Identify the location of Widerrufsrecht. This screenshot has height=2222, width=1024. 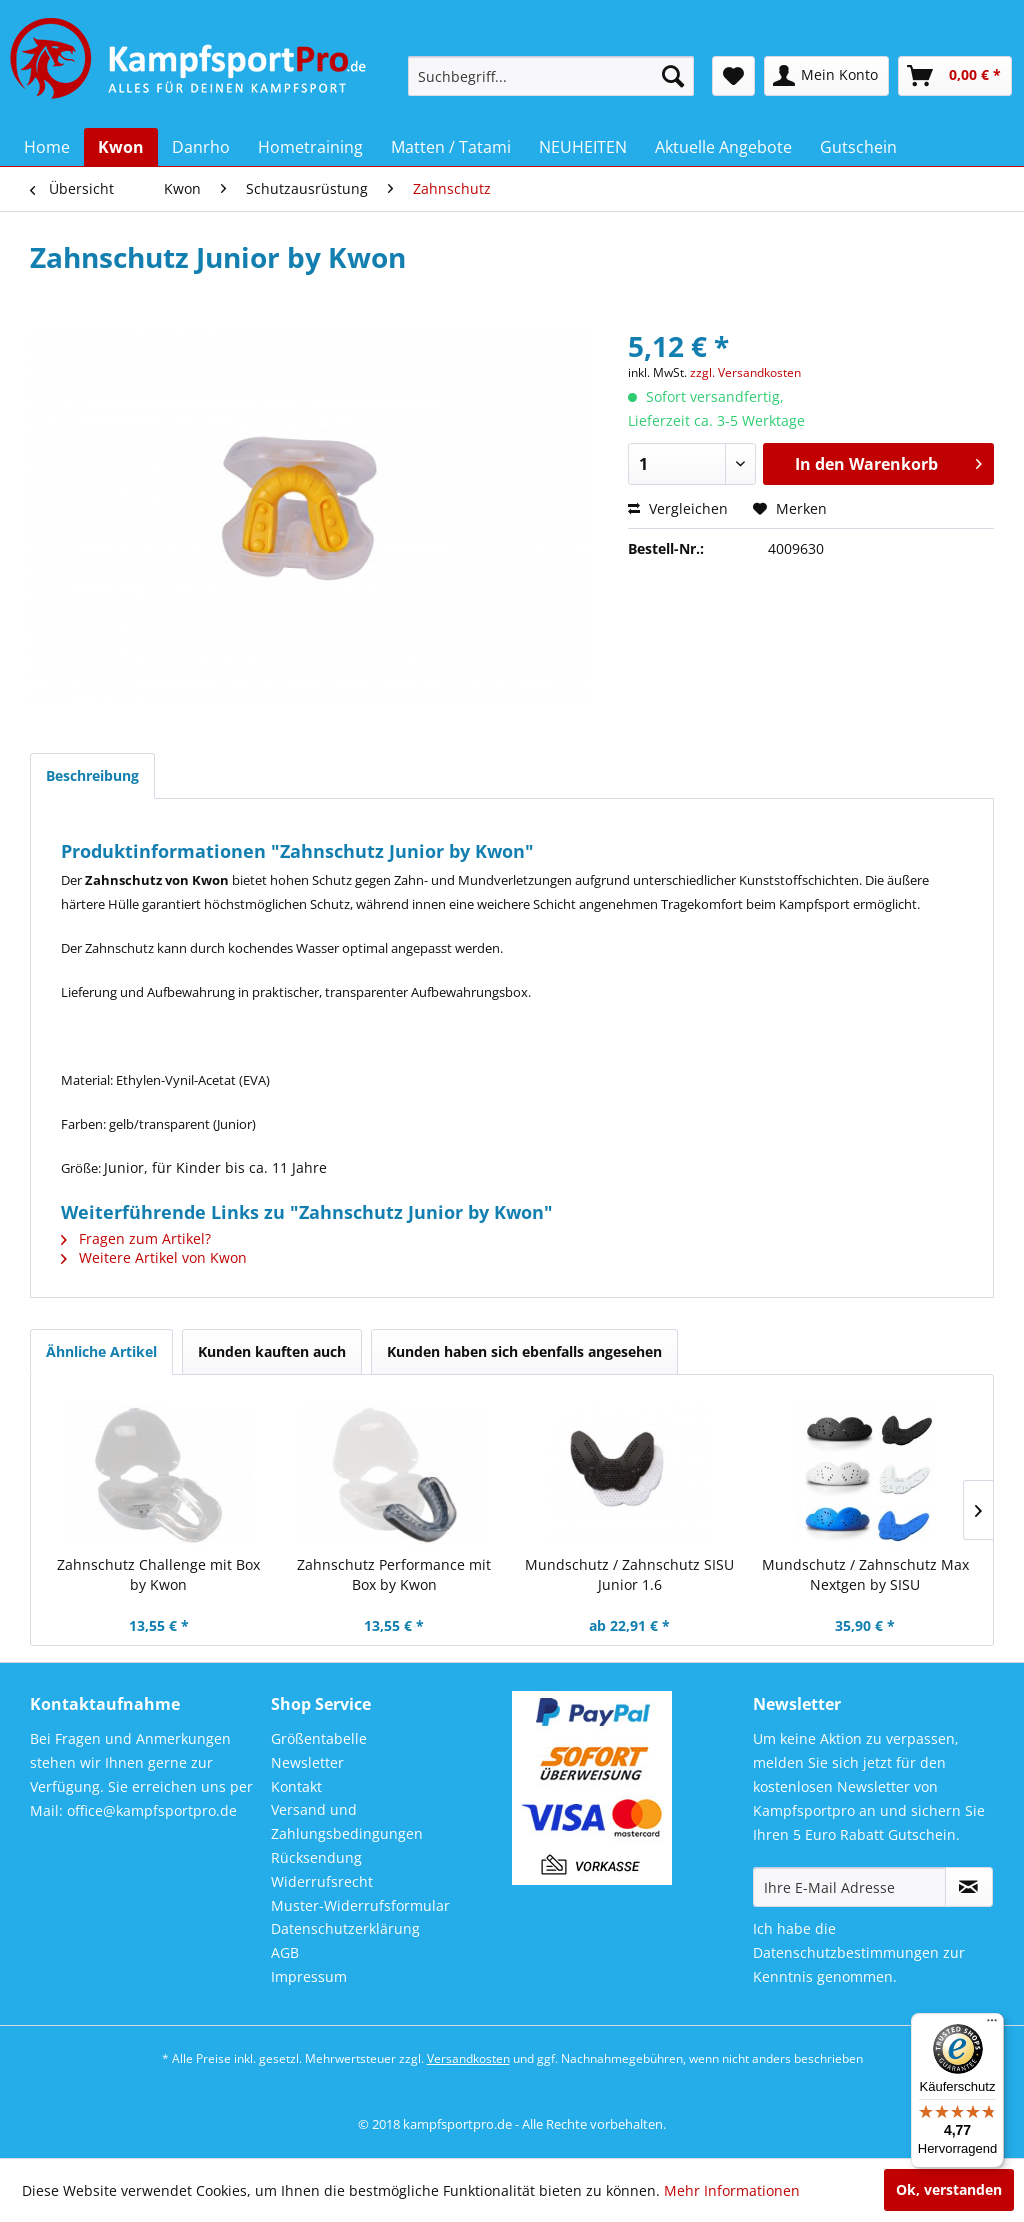
(322, 1881).